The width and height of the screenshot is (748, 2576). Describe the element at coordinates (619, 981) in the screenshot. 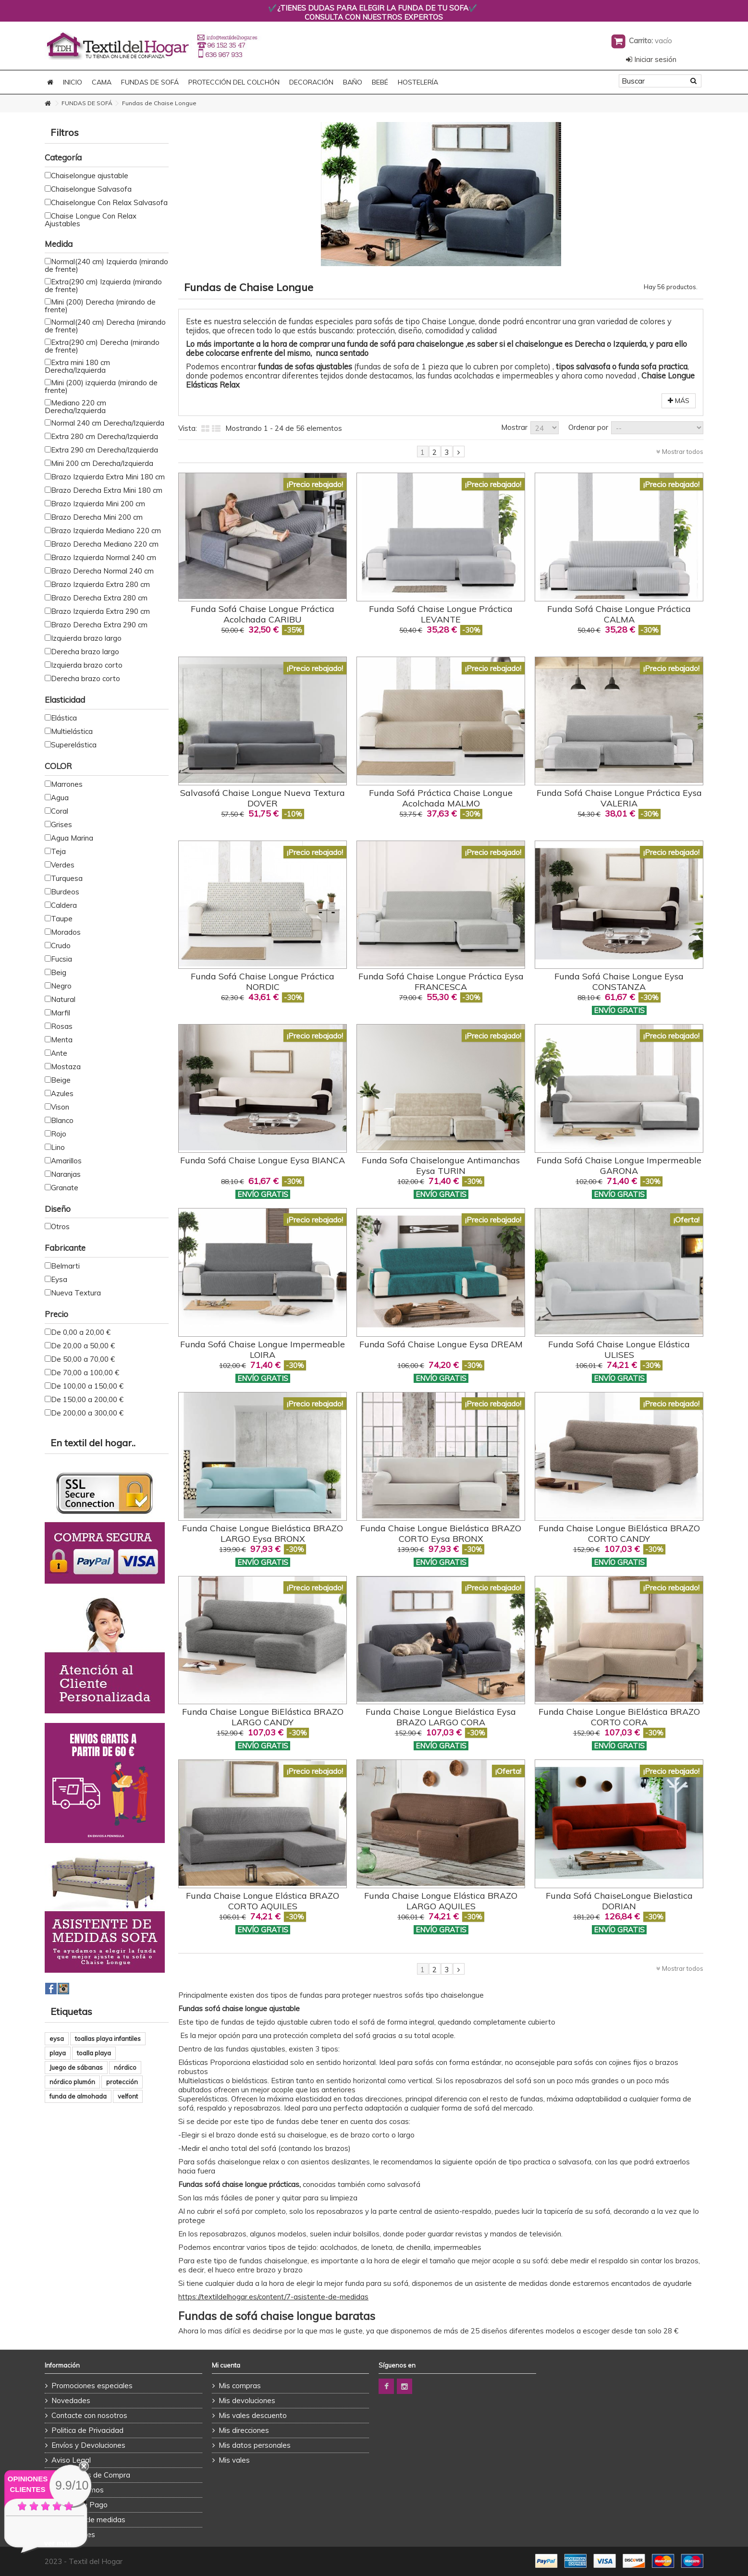

I see `Funda Sofá Chaise Longue Eysa CONSTANZA` at that location.